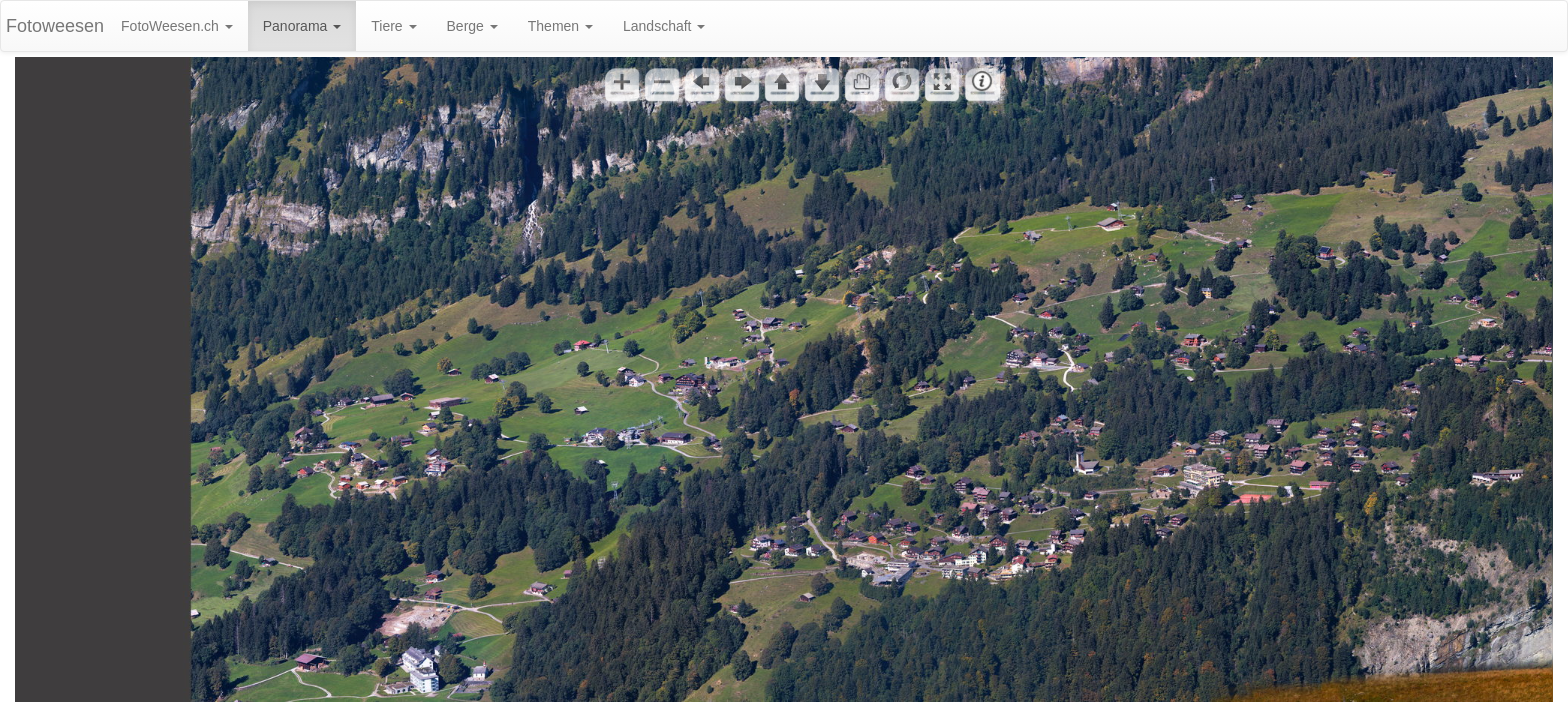 The width and height of the screenshot is (1568, 720). What do you see at coordinates (393, 26) in the screenshot?
I see `Tiere` at bounding box center [393, 26].